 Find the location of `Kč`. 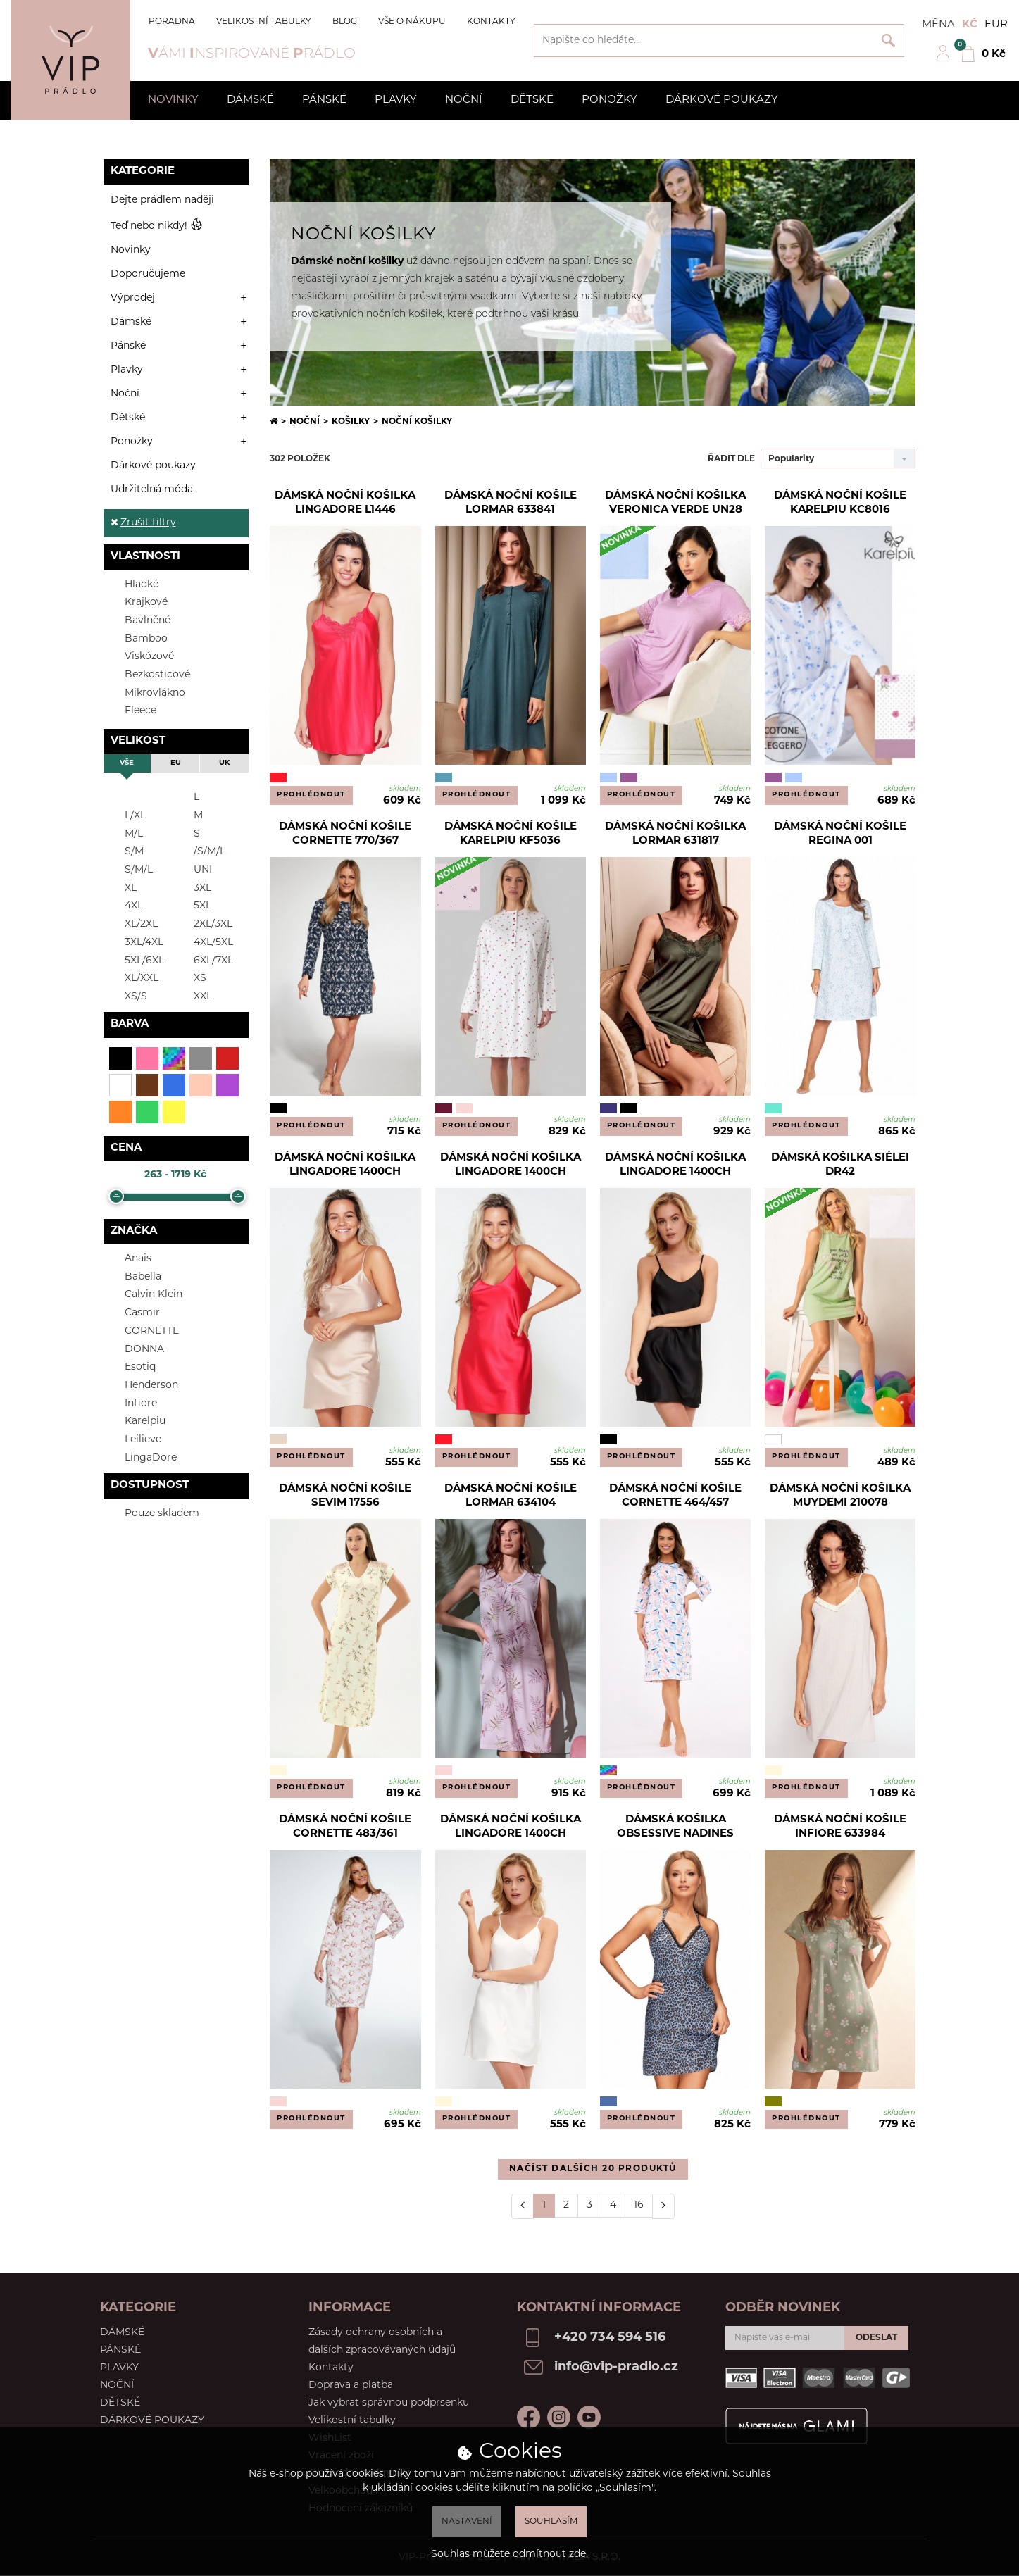

Kč is located at coordinates (969, 25).